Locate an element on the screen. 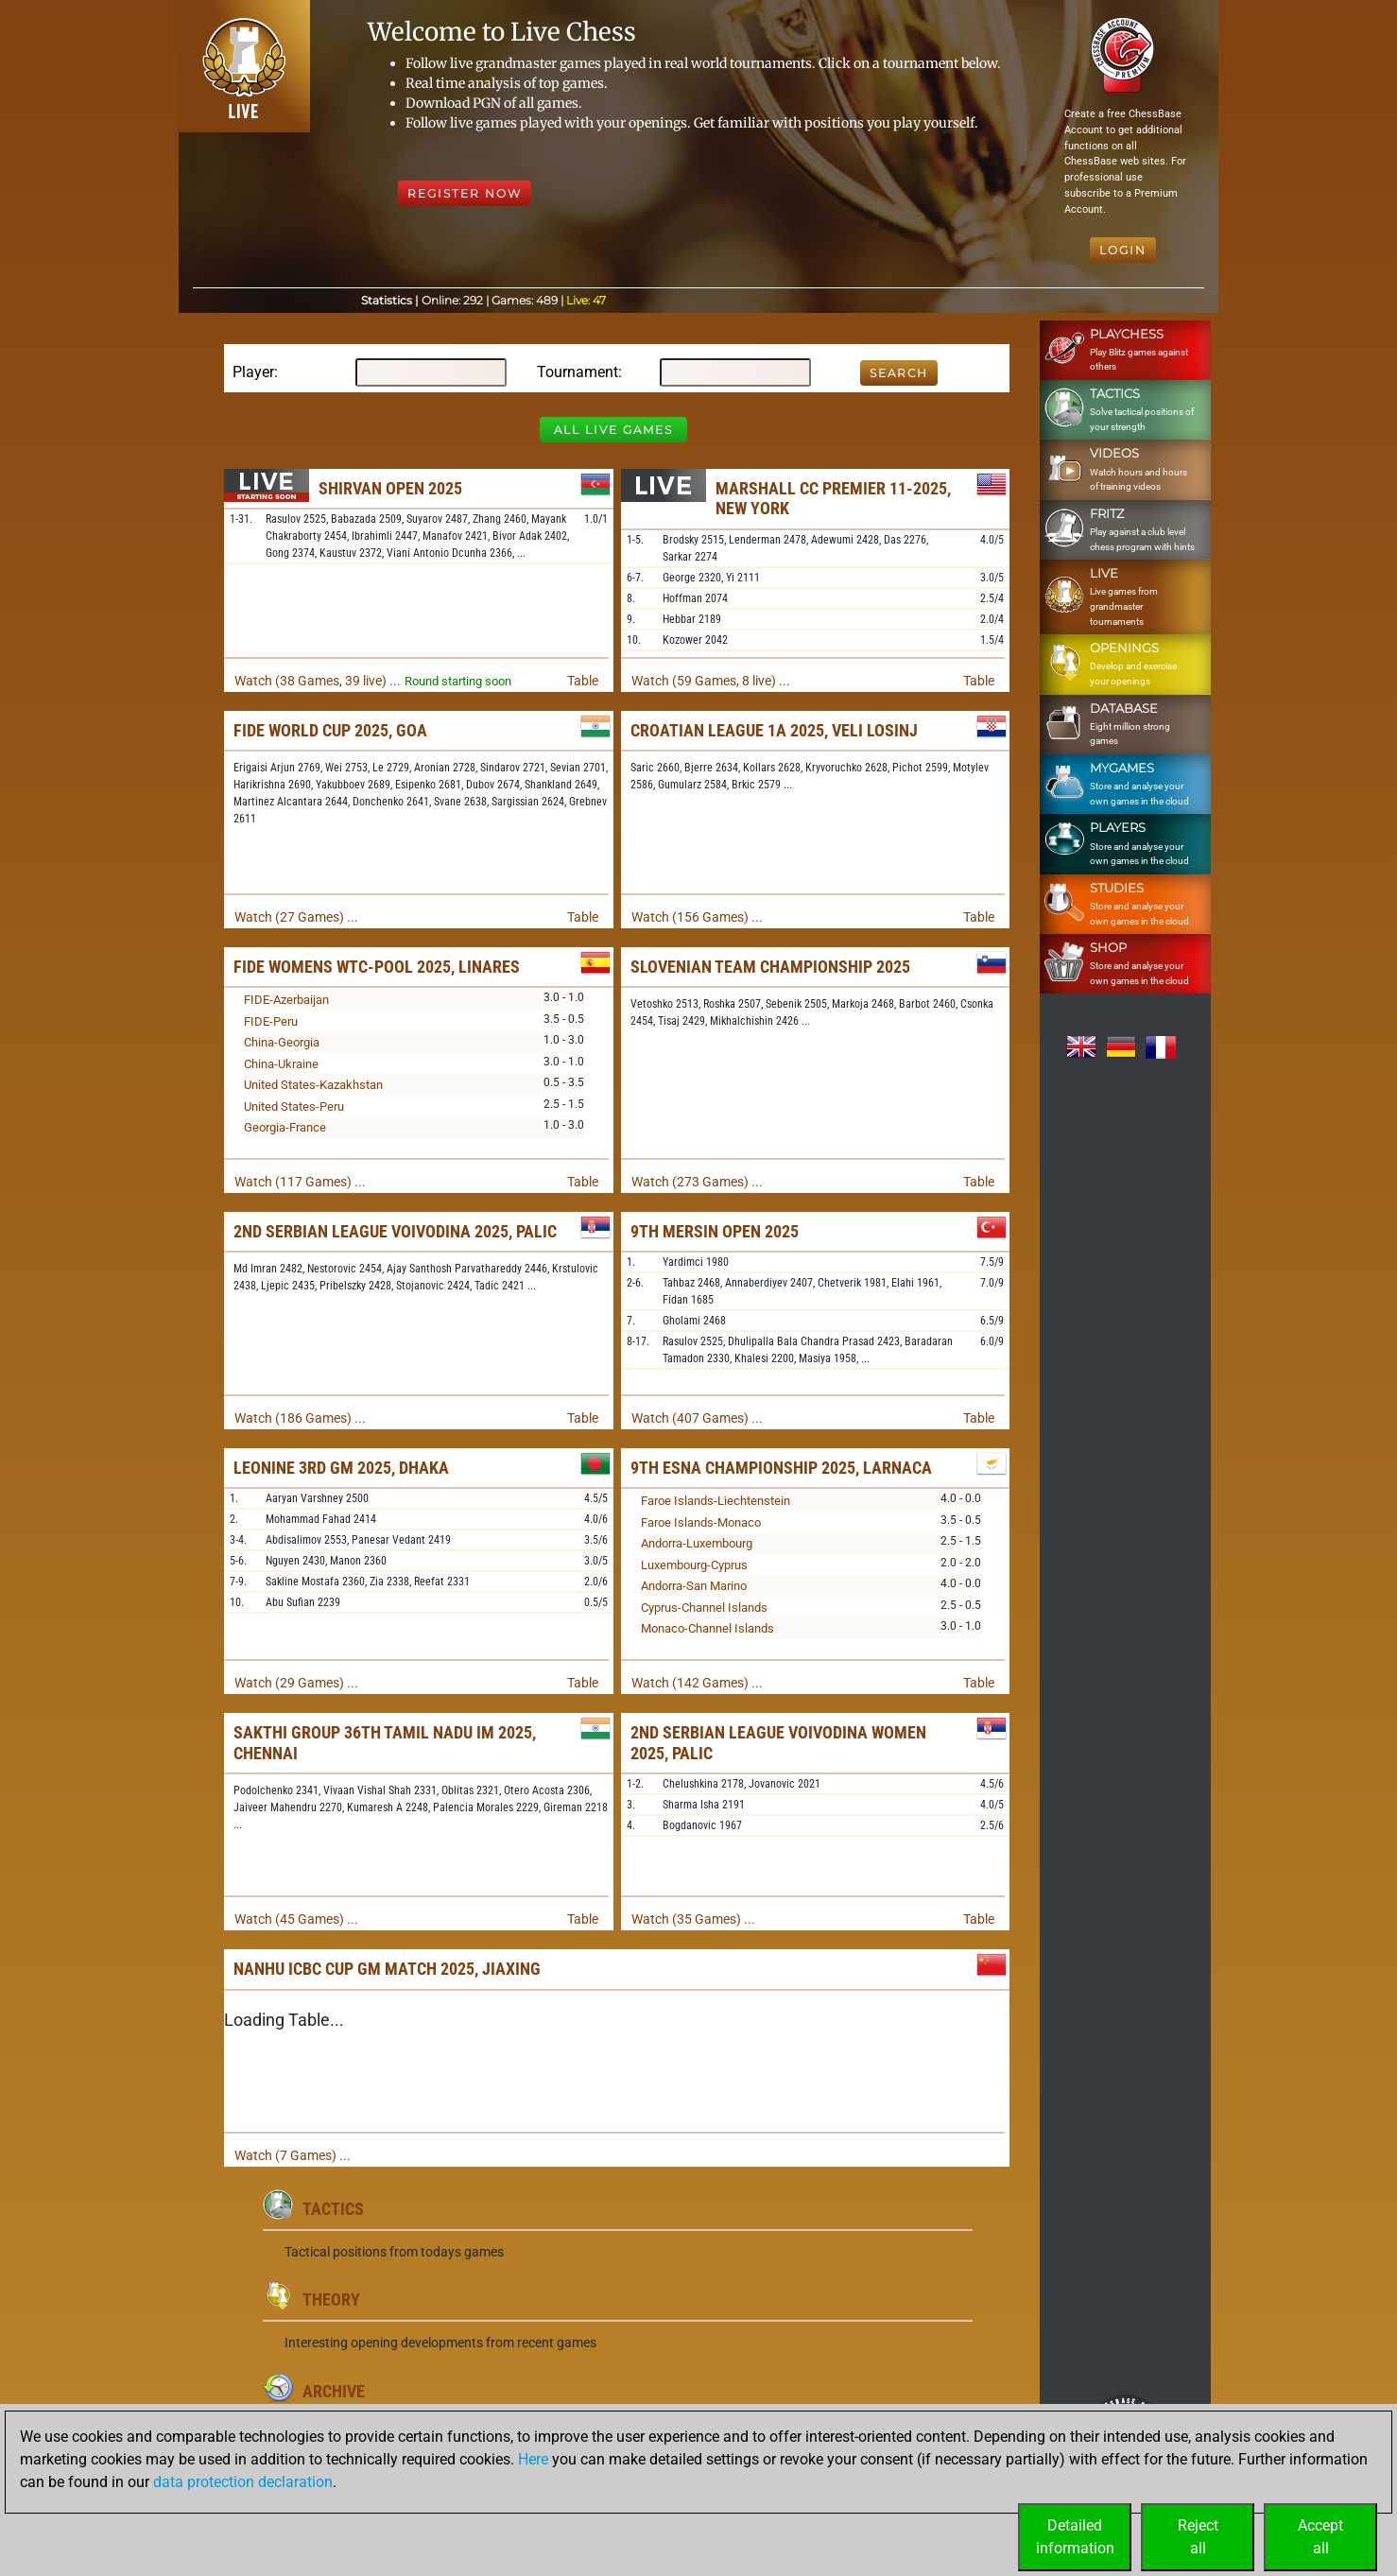 This screenshot has width=1397, height=2576. Watch (7 Games) ... is located at coordinates (292, 2155).